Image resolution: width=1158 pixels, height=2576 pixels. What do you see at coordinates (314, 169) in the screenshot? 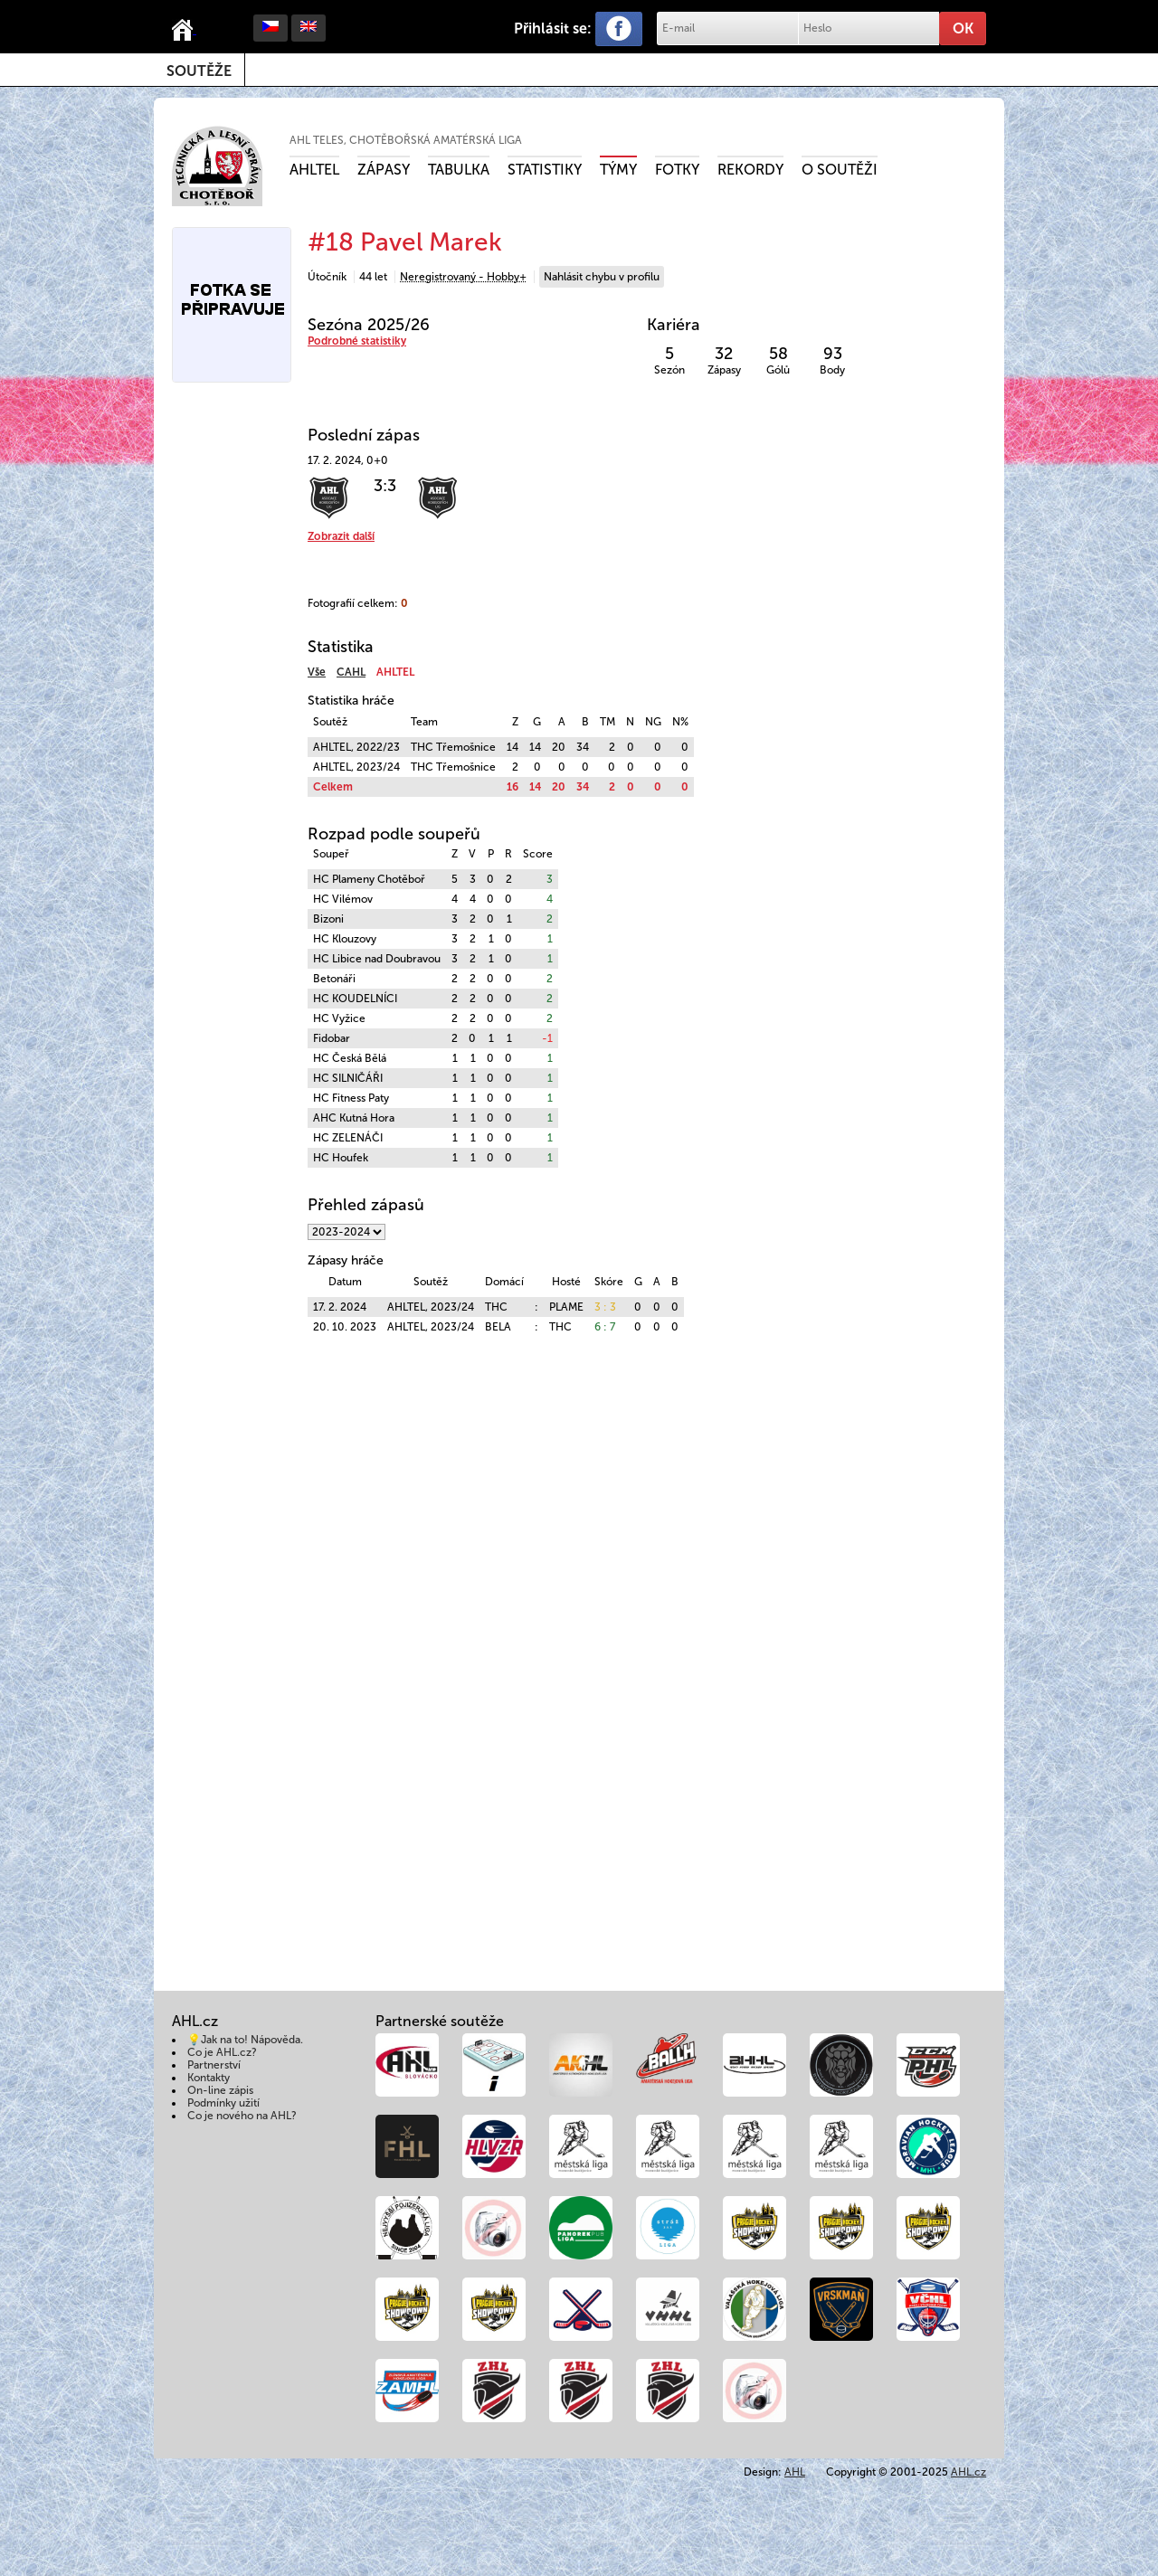
I see `AHLTEL` at bounding box center [314, 169].